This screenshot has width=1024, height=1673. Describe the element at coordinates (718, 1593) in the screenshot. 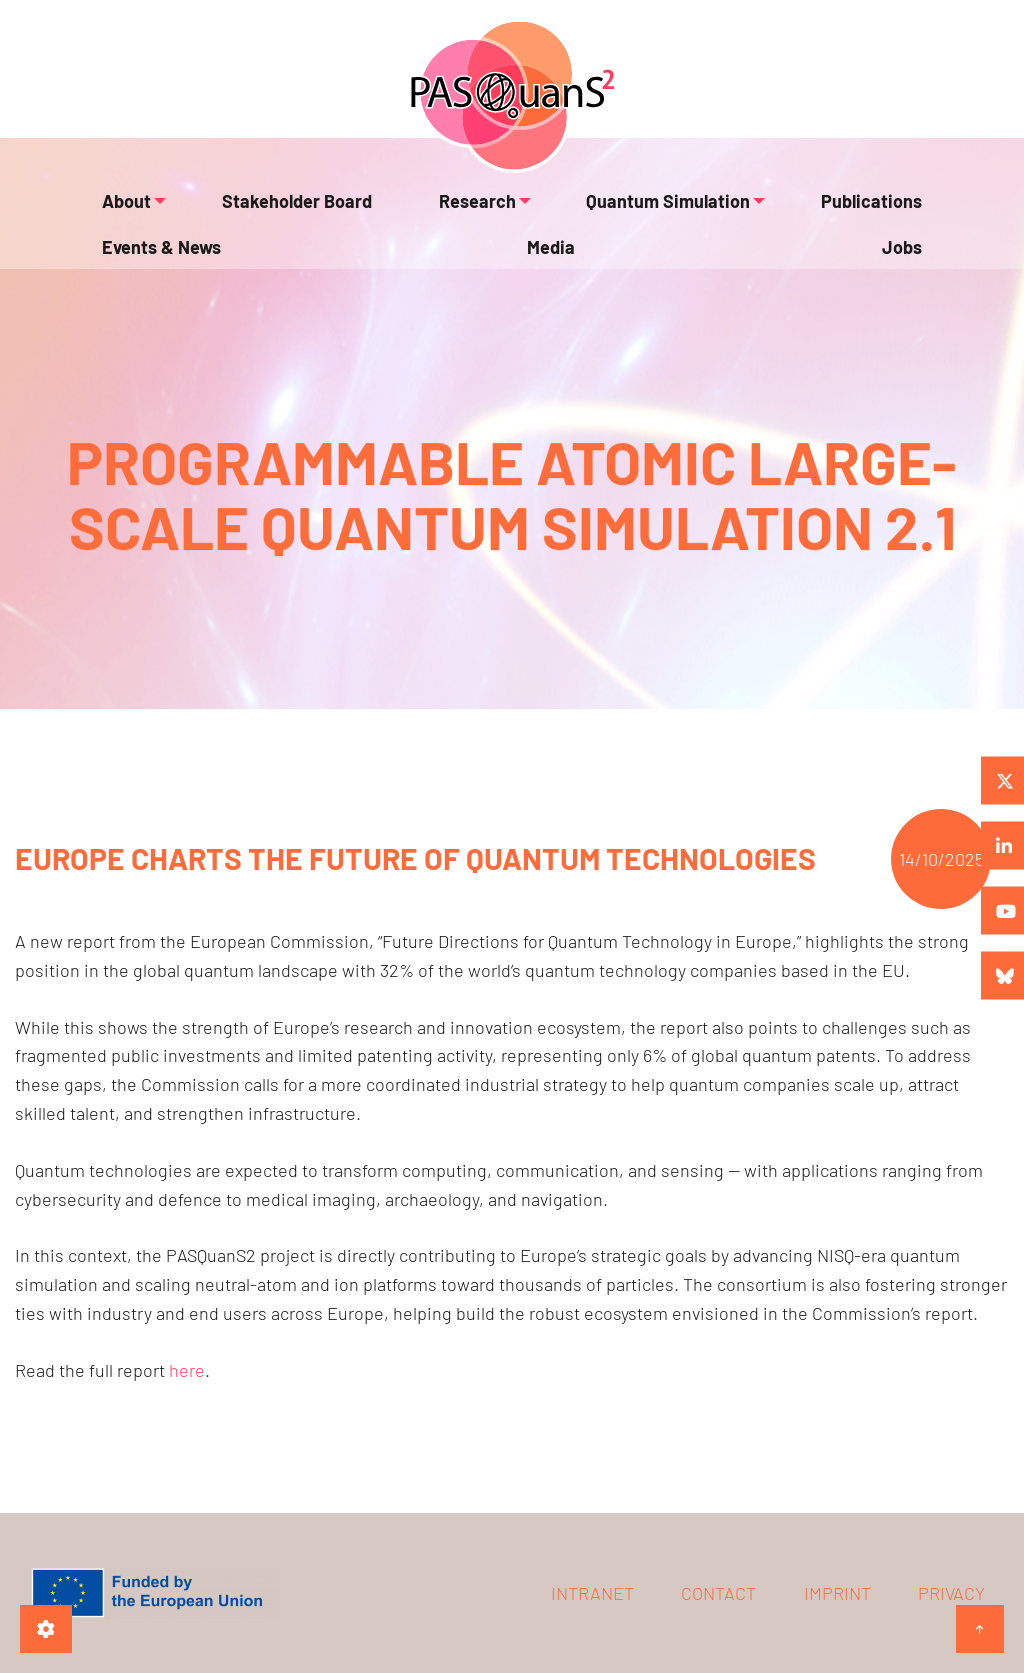

I see `Contact` at that location.